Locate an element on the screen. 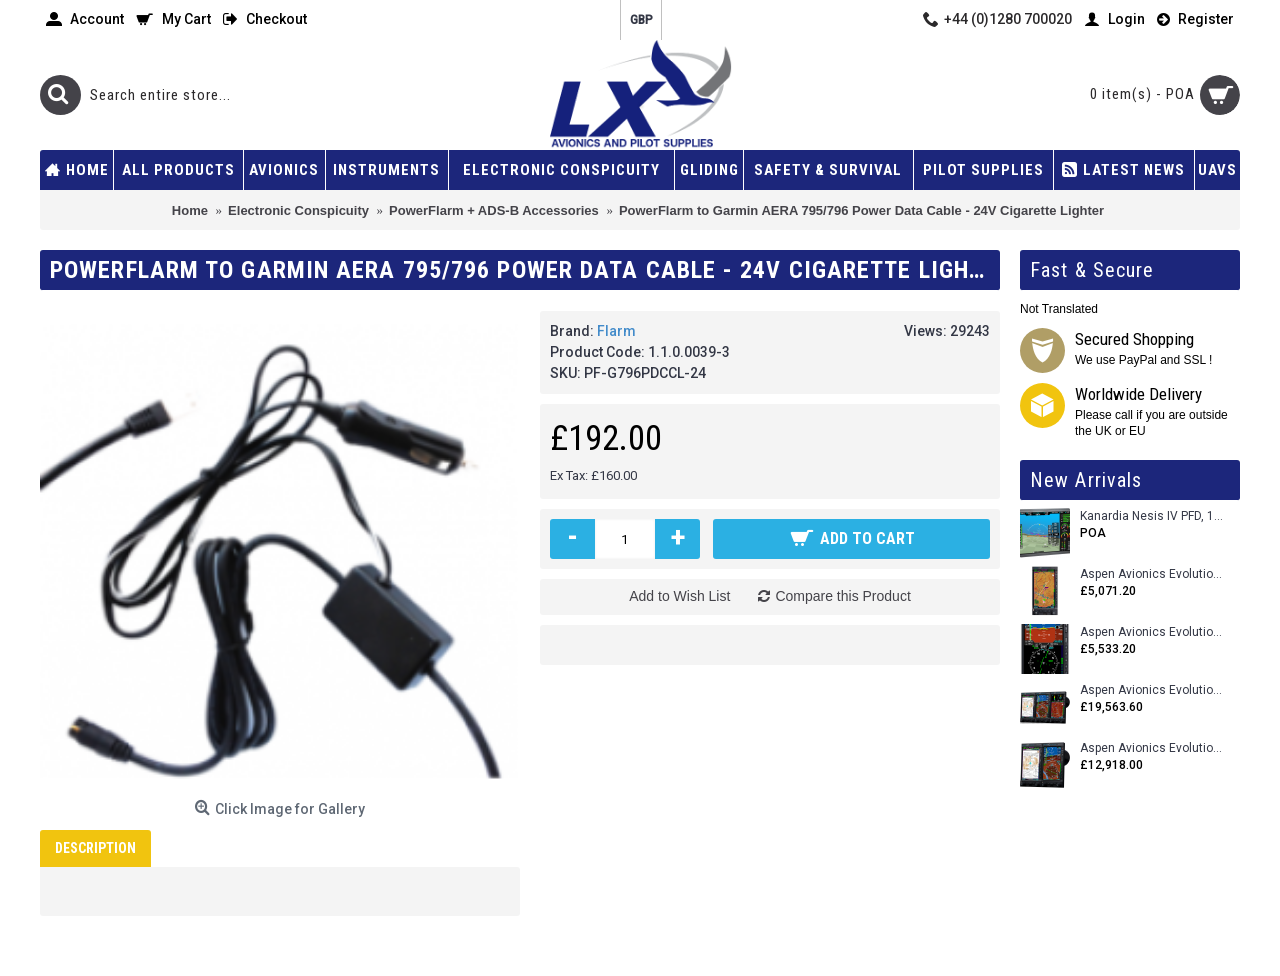  Flarm is located at coordinates (616, 331).